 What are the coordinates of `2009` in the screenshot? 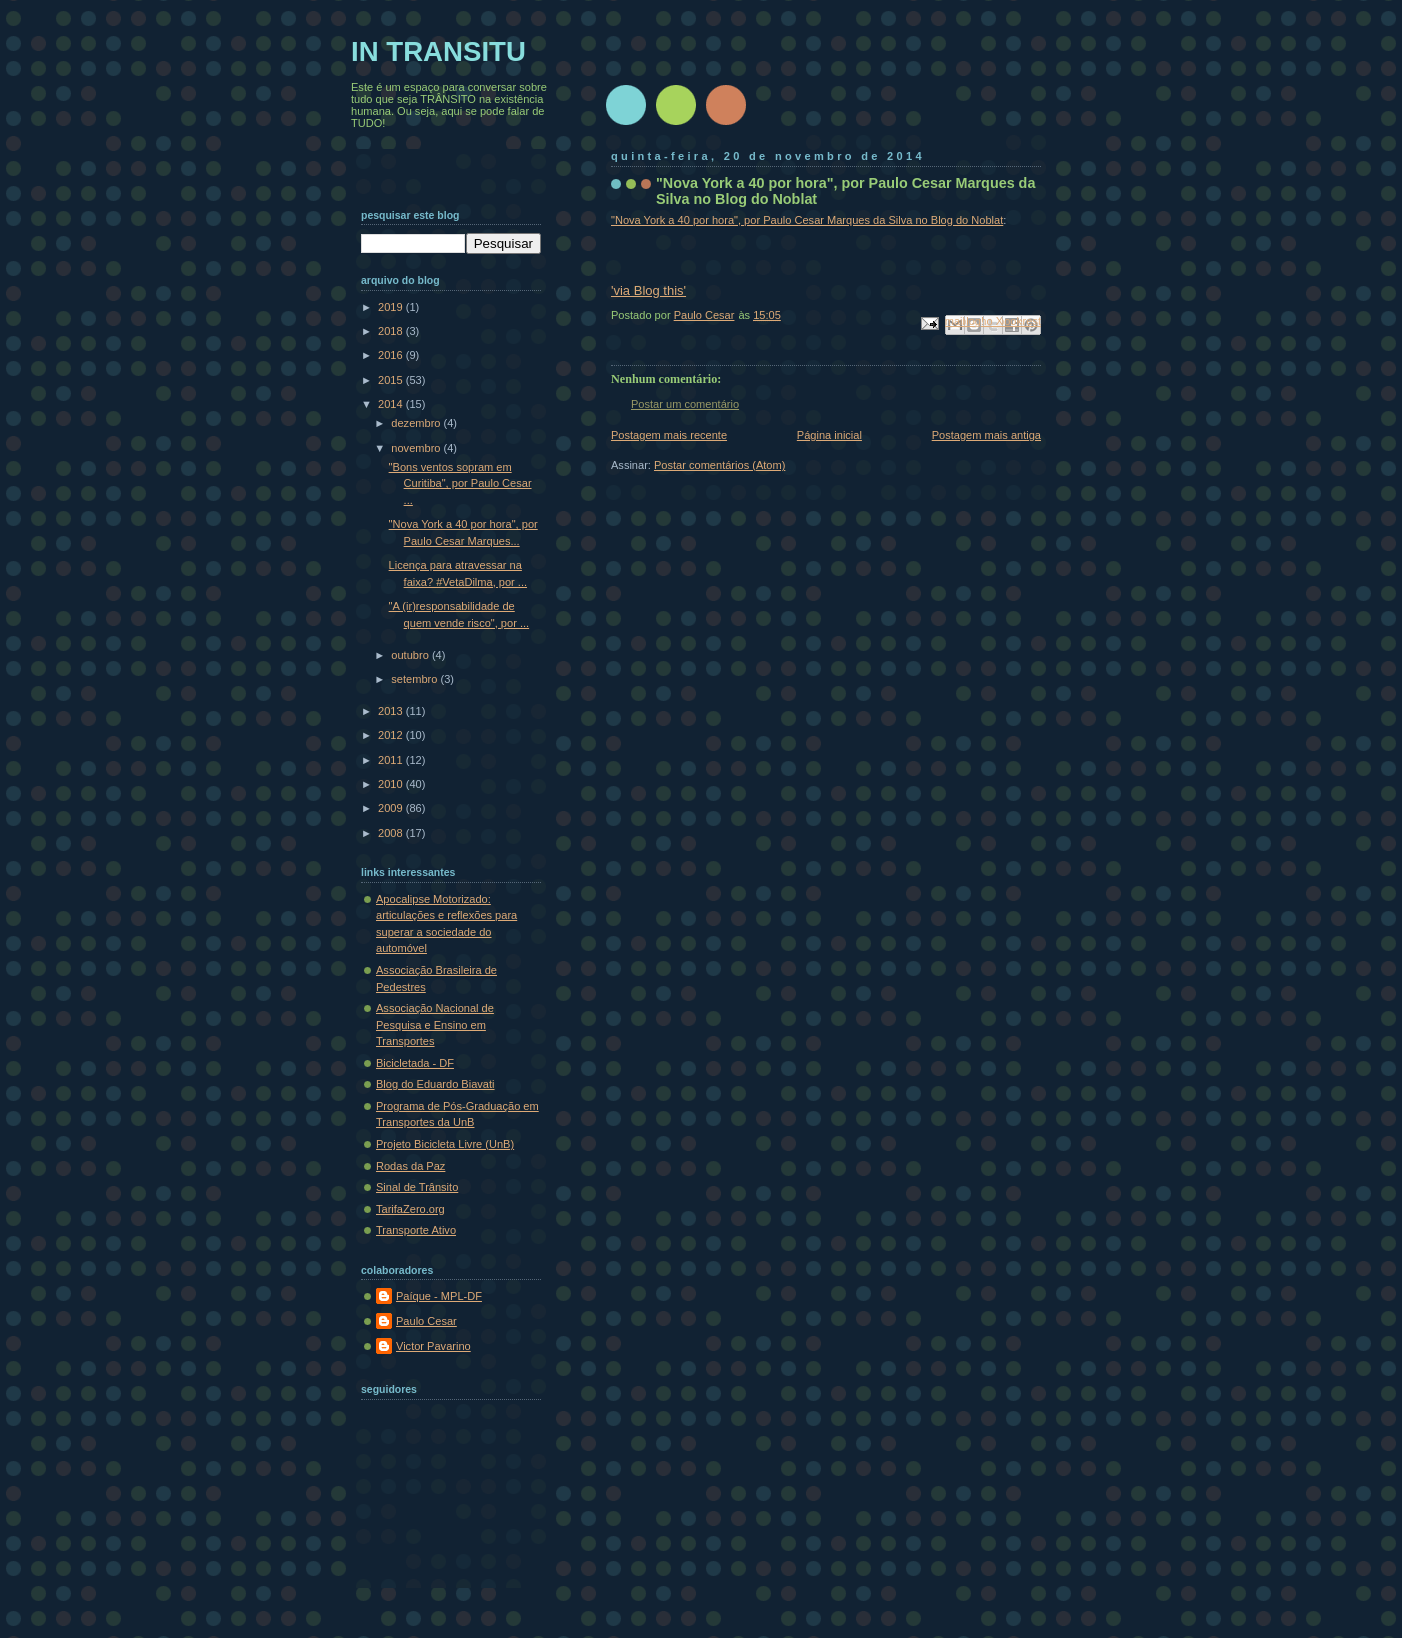 It's located at (392, 808).